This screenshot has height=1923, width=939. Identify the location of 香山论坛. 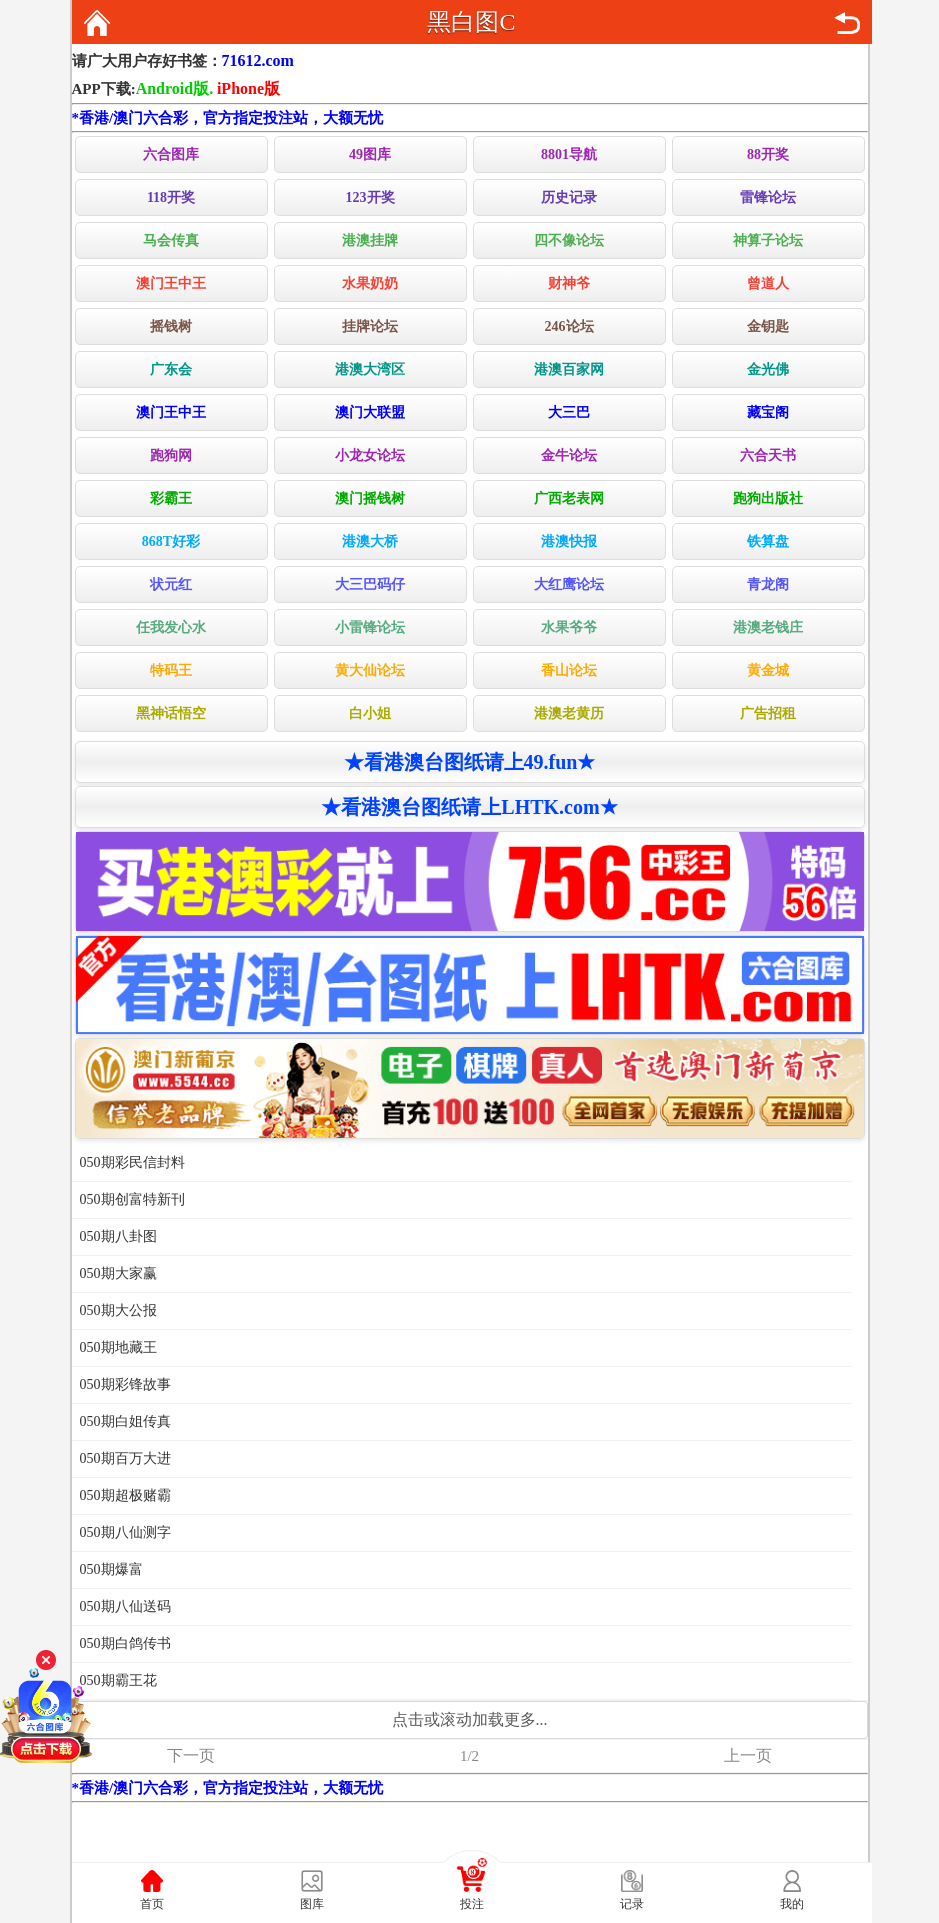
(569, 670).